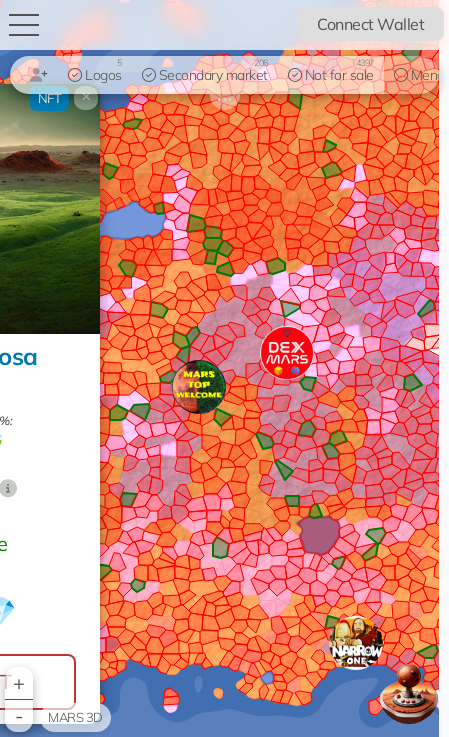 This screenshot has height=737, width=449. I want to click on [button], so click(356, 643).